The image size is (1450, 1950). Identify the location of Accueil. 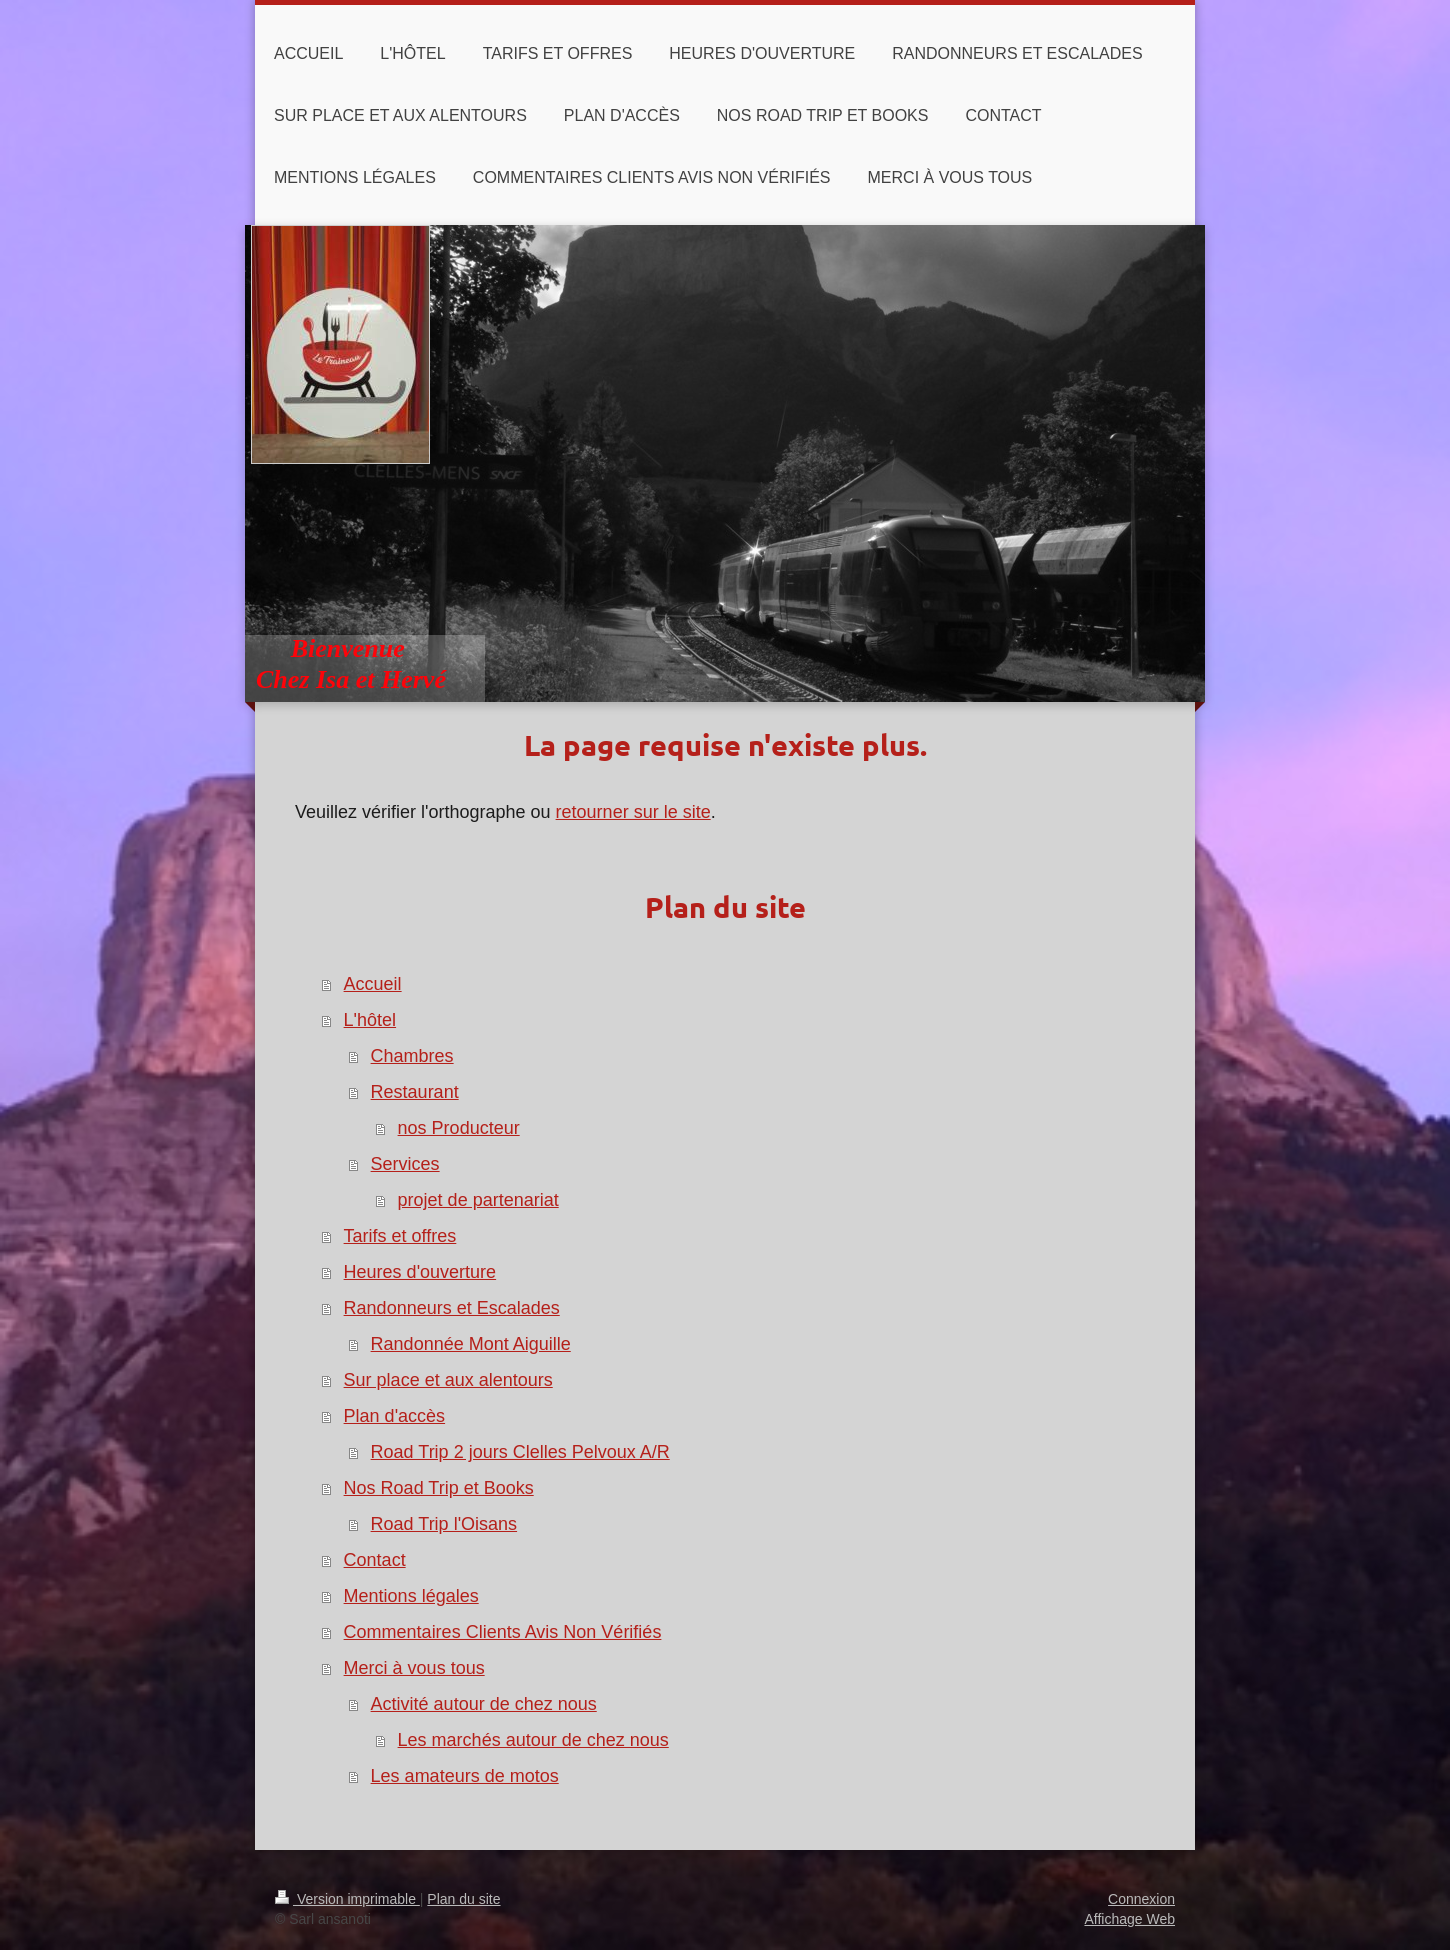
(373, 984).